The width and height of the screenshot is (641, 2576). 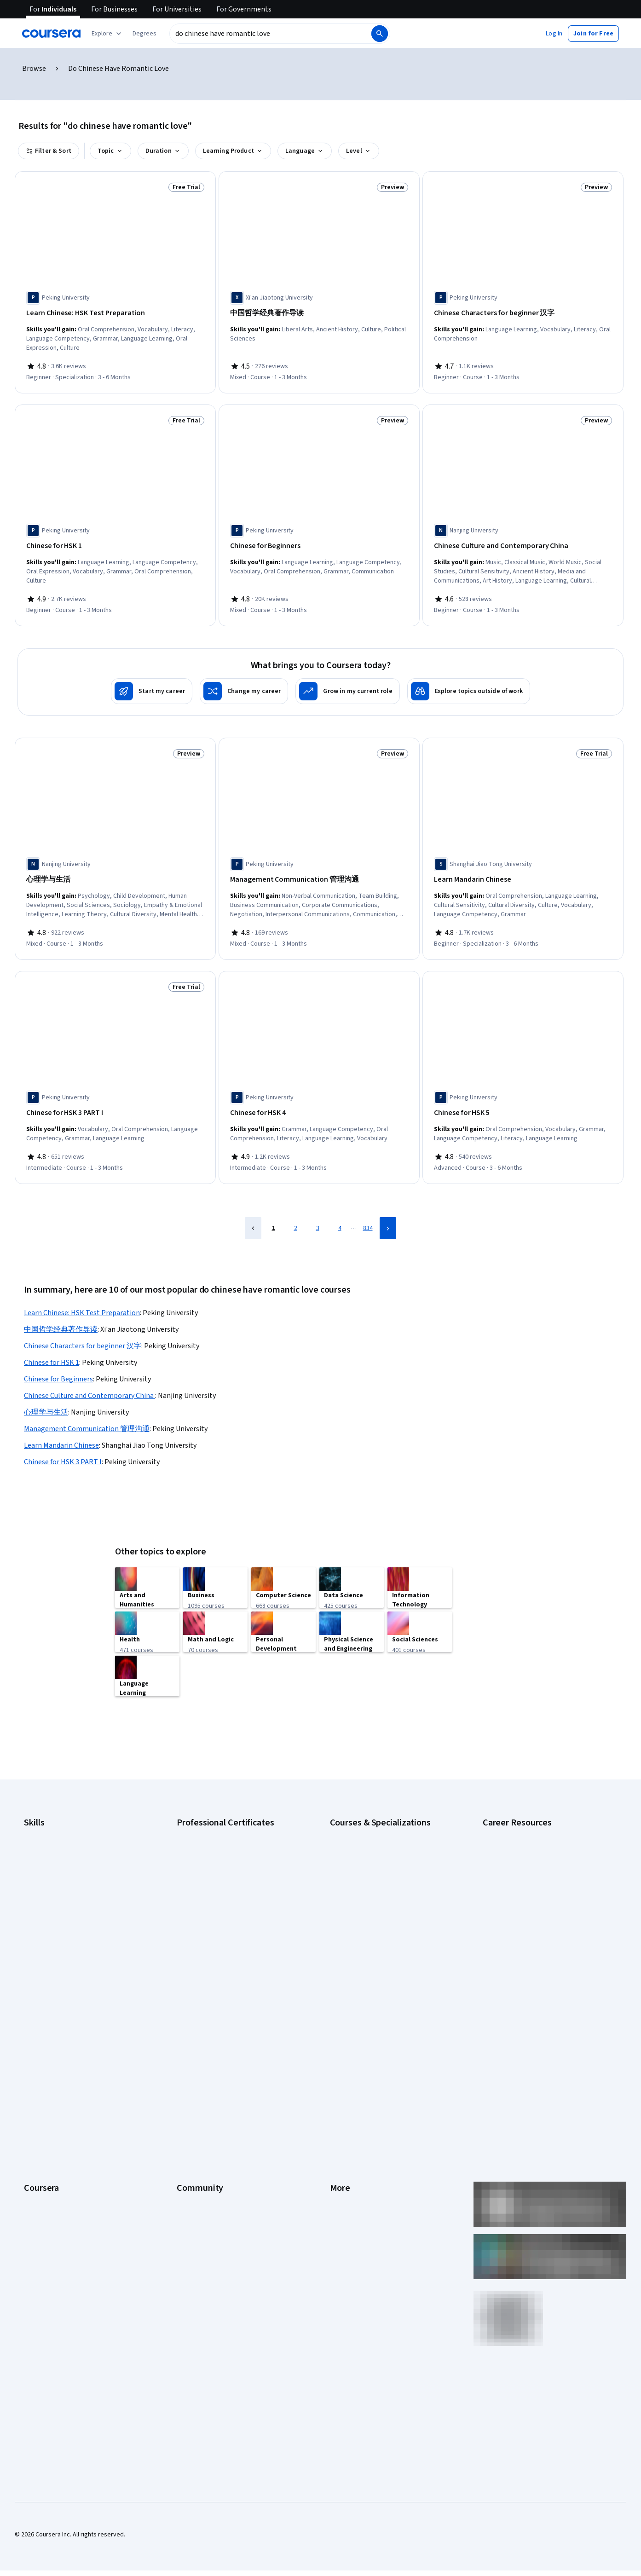 I want to click on 3 [Page 3], so click(x=317, y=1215).